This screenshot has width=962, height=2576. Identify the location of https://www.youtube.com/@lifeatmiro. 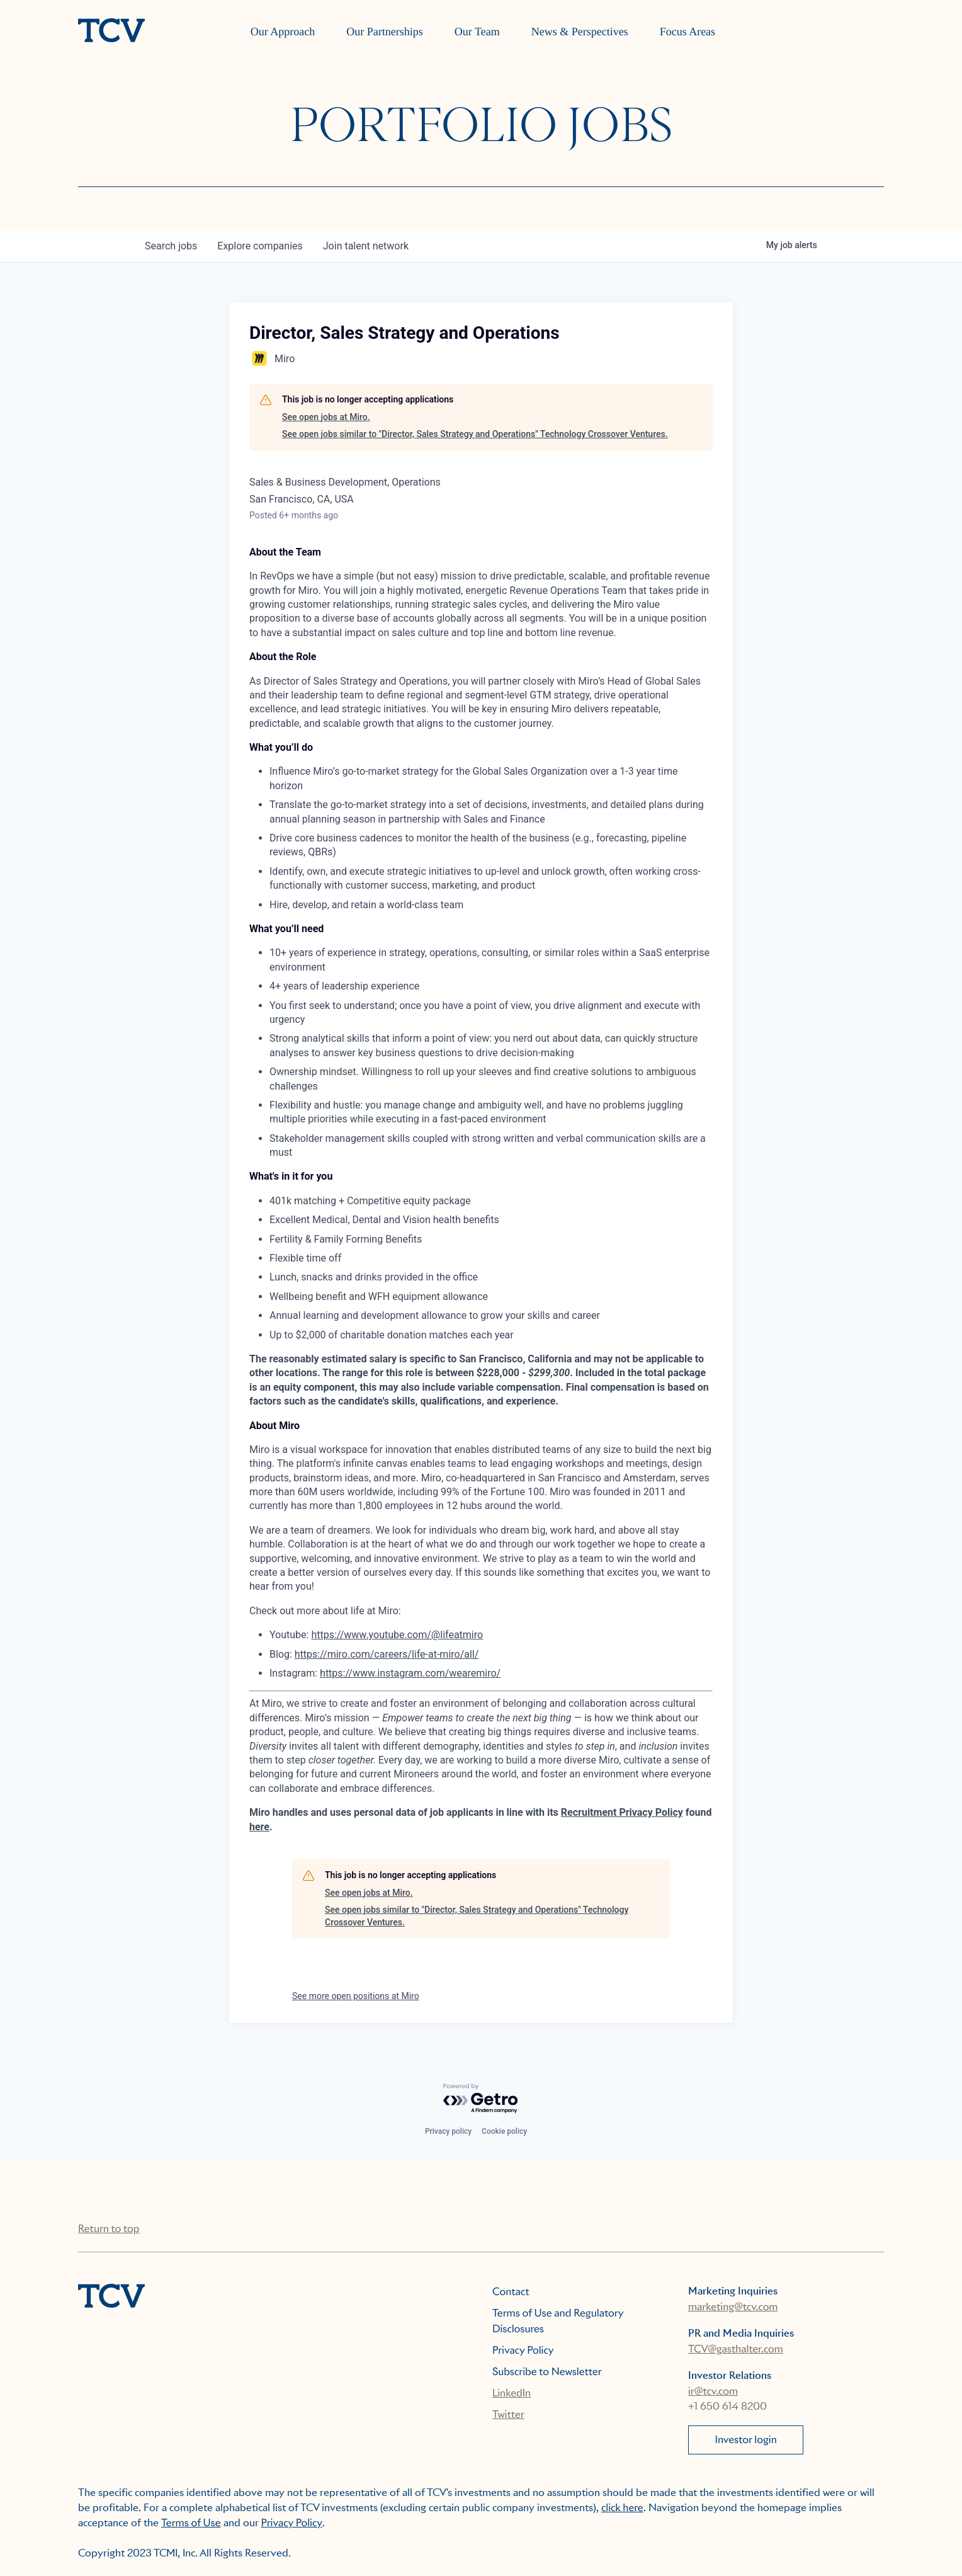
(397, 1635).